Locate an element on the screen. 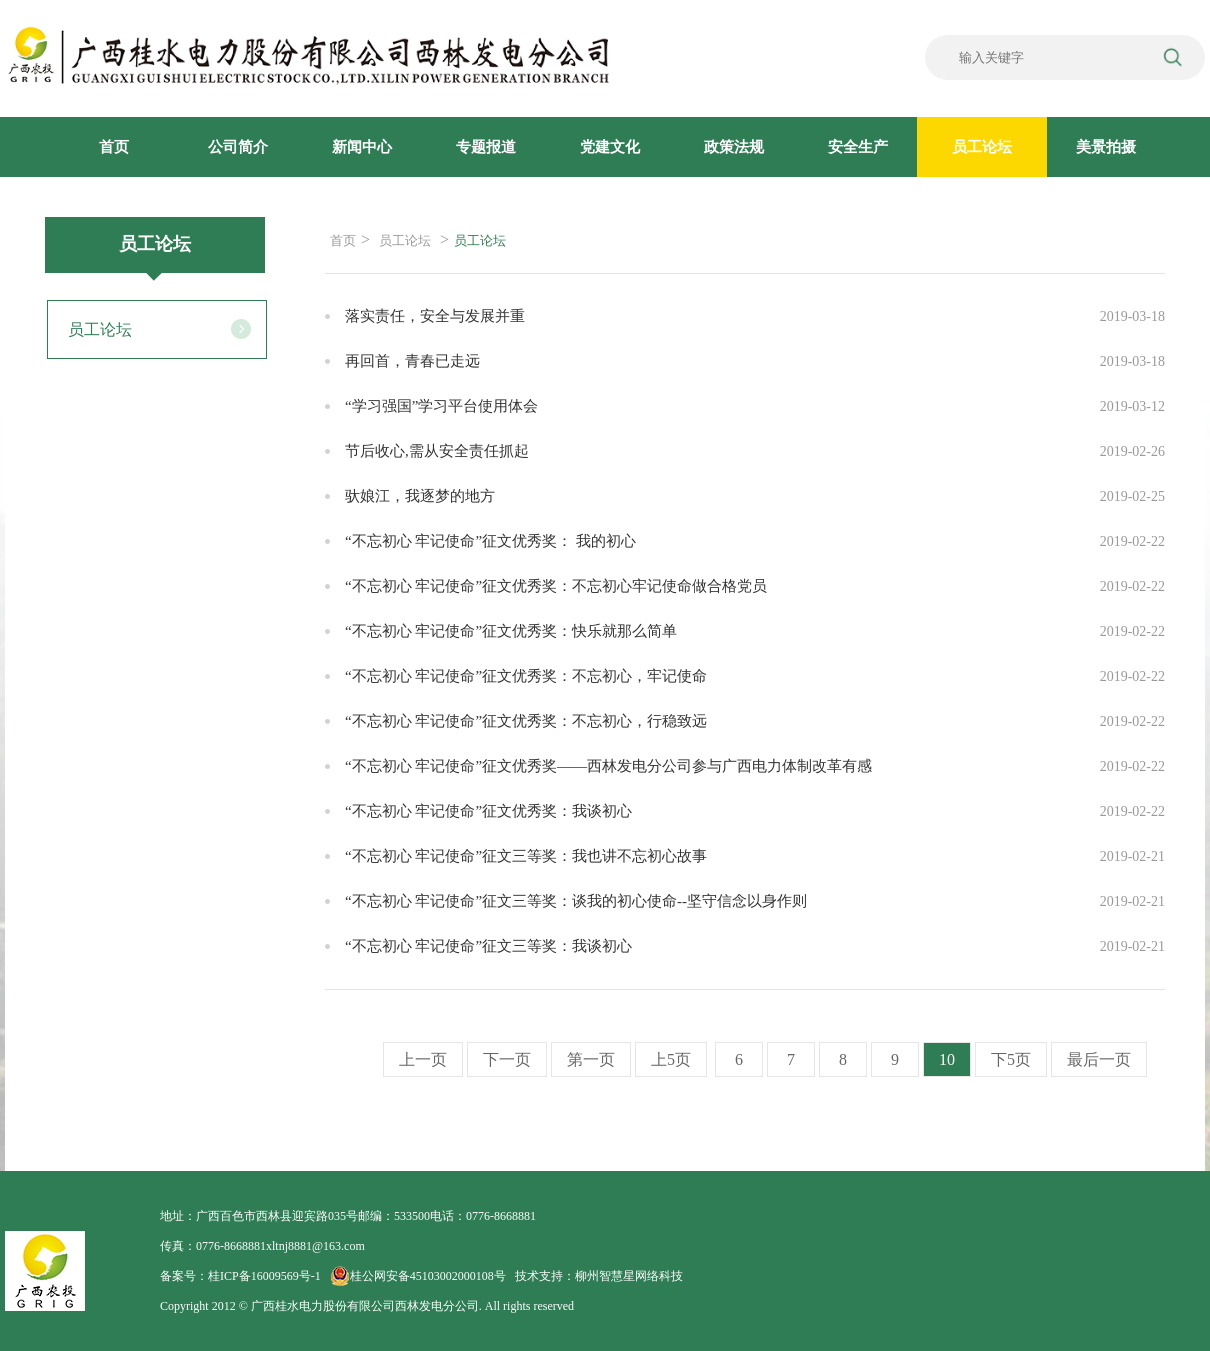  公司简介 is located at coordinates (238, 147).